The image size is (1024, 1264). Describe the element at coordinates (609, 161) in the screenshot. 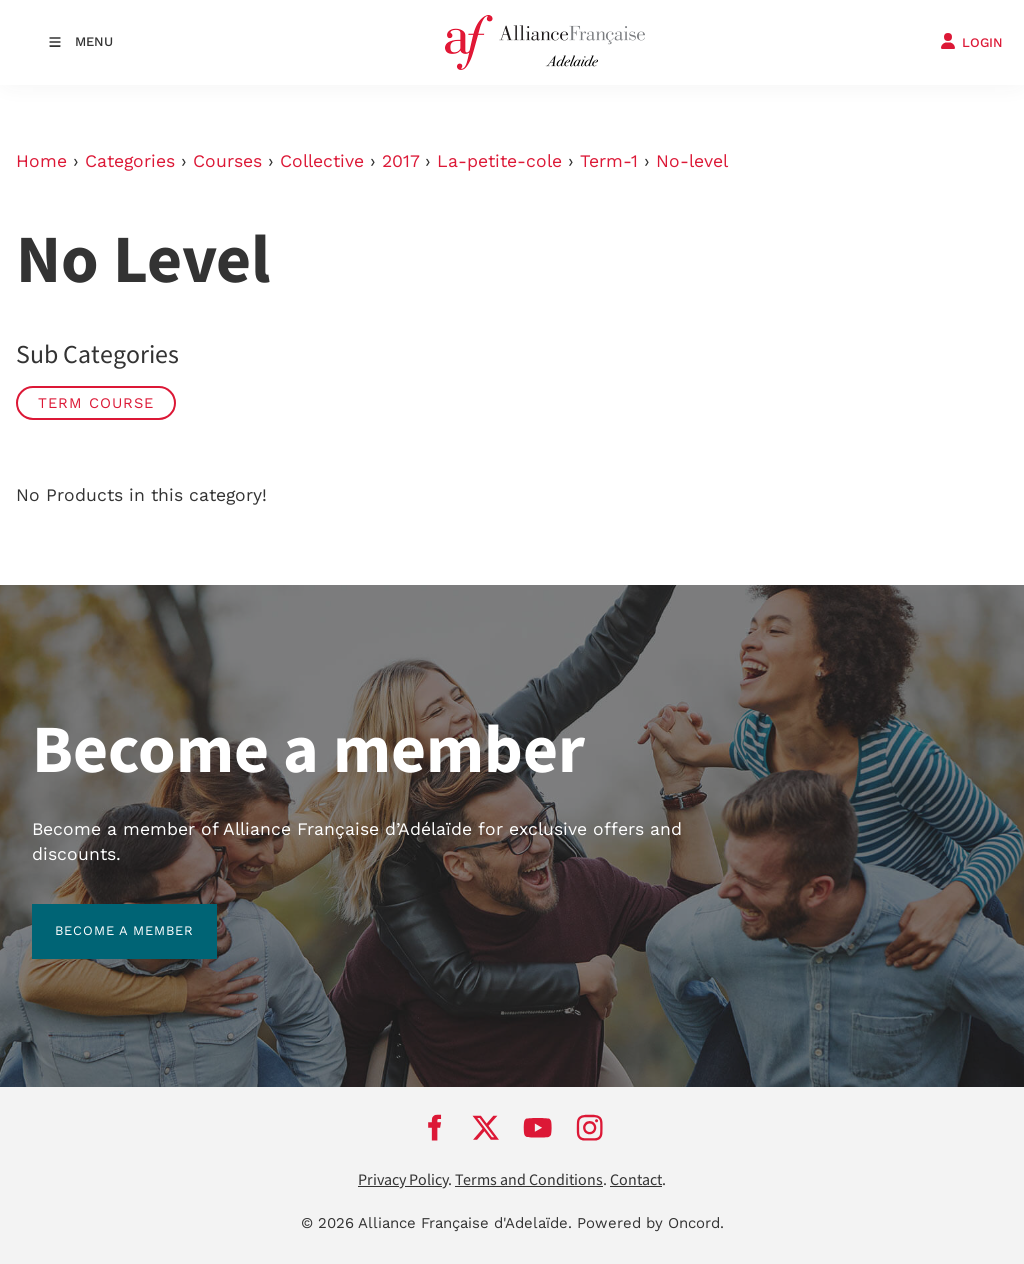

I see `Term-1` at that location.